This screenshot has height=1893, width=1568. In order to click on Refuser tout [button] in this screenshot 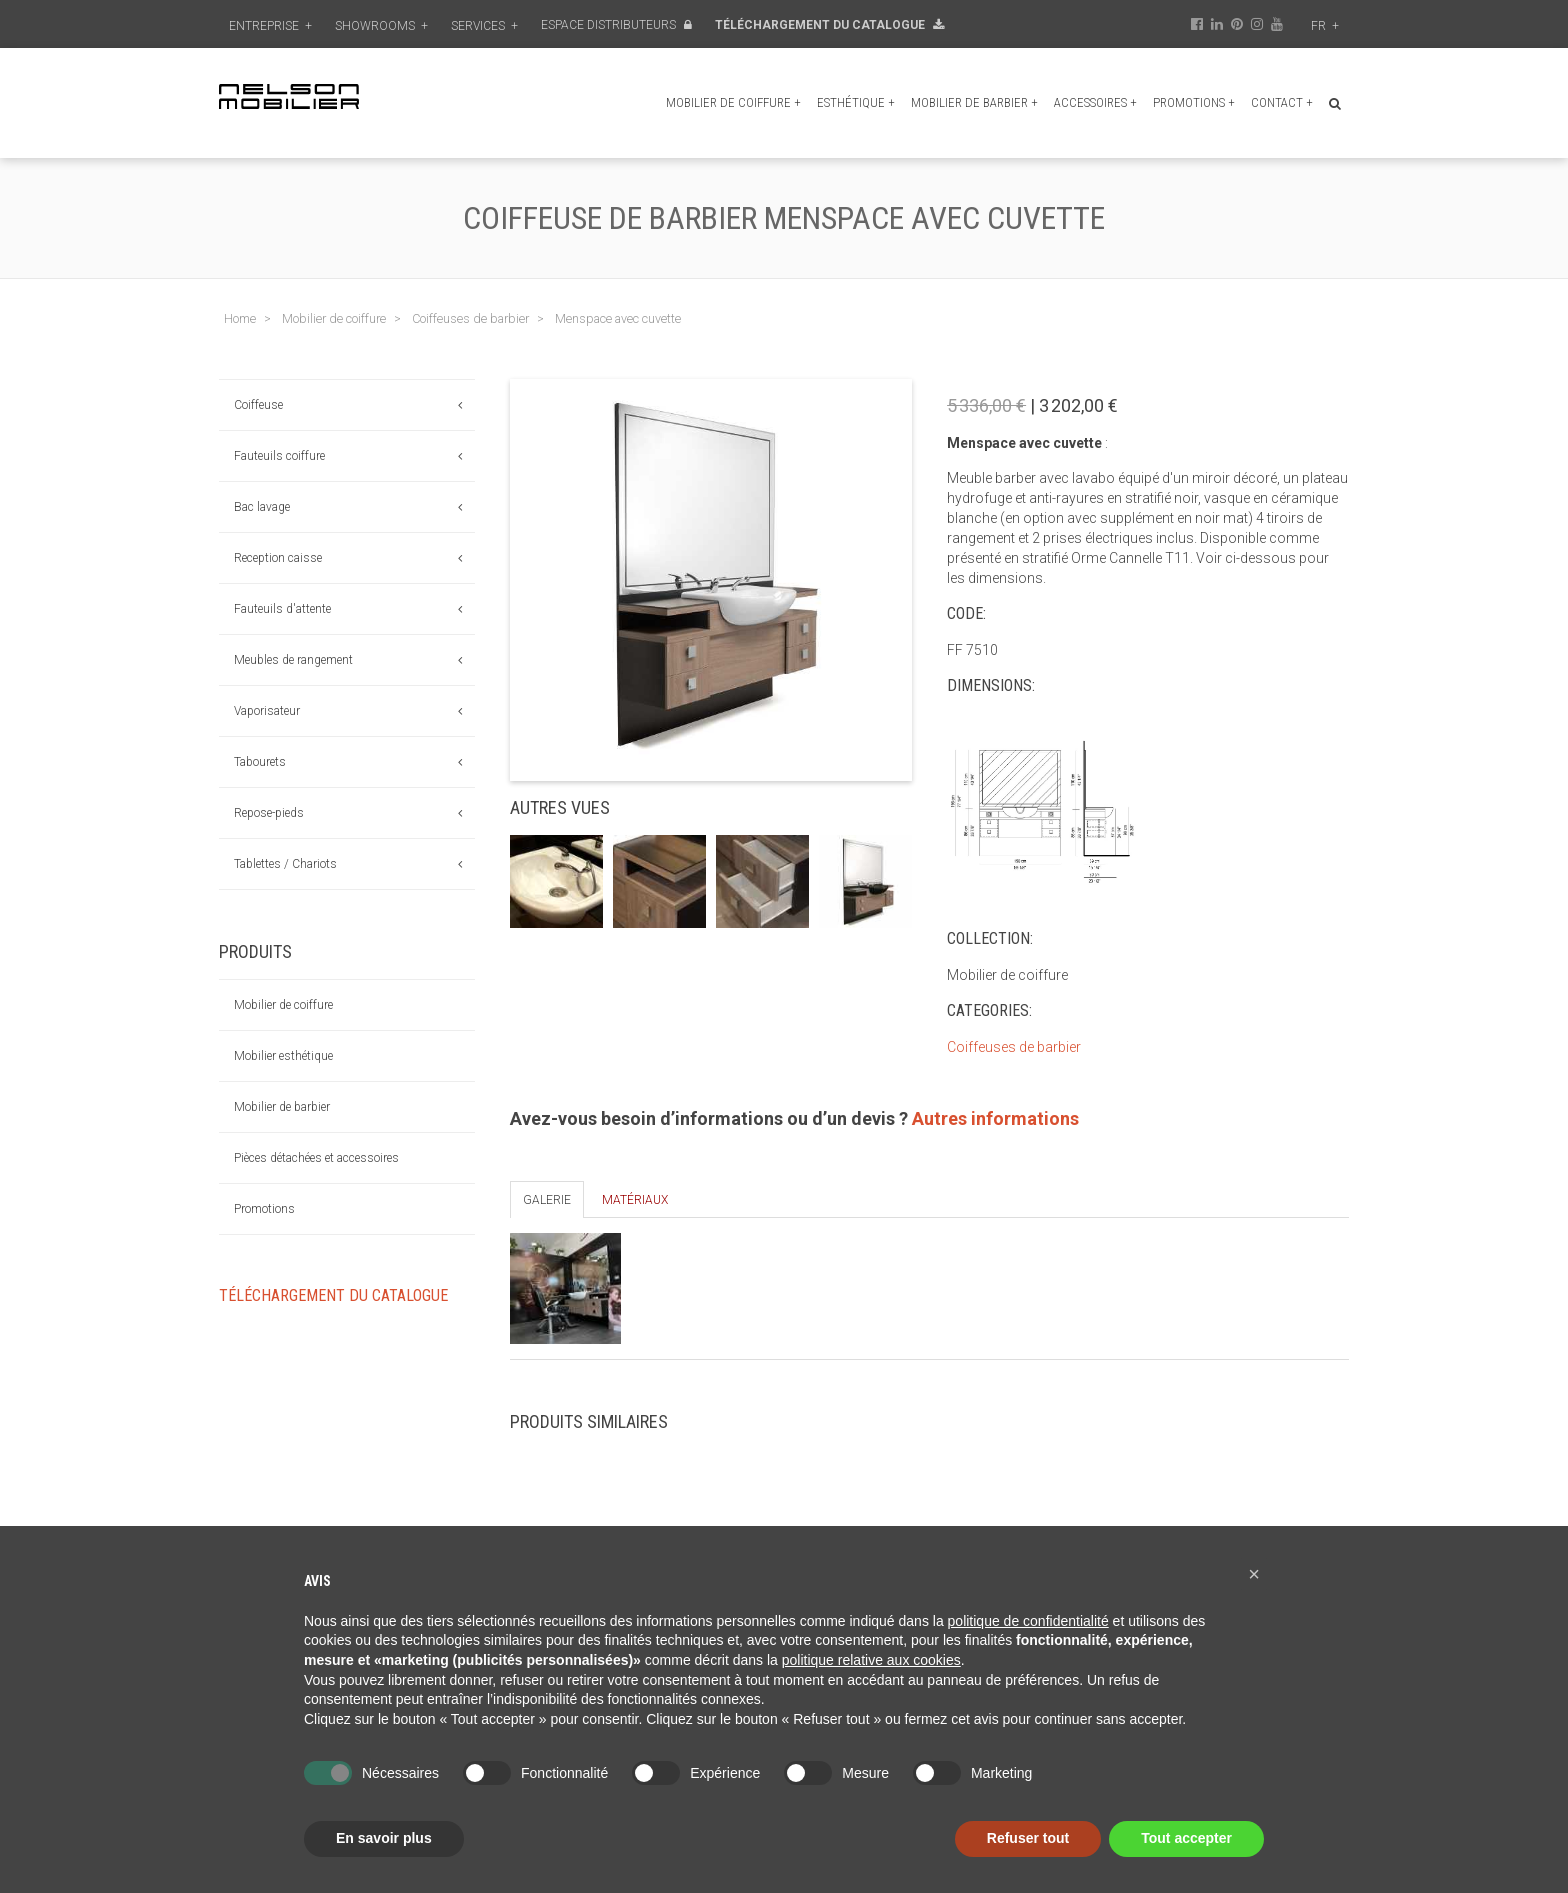, I will do `click(1028, 1838)`.